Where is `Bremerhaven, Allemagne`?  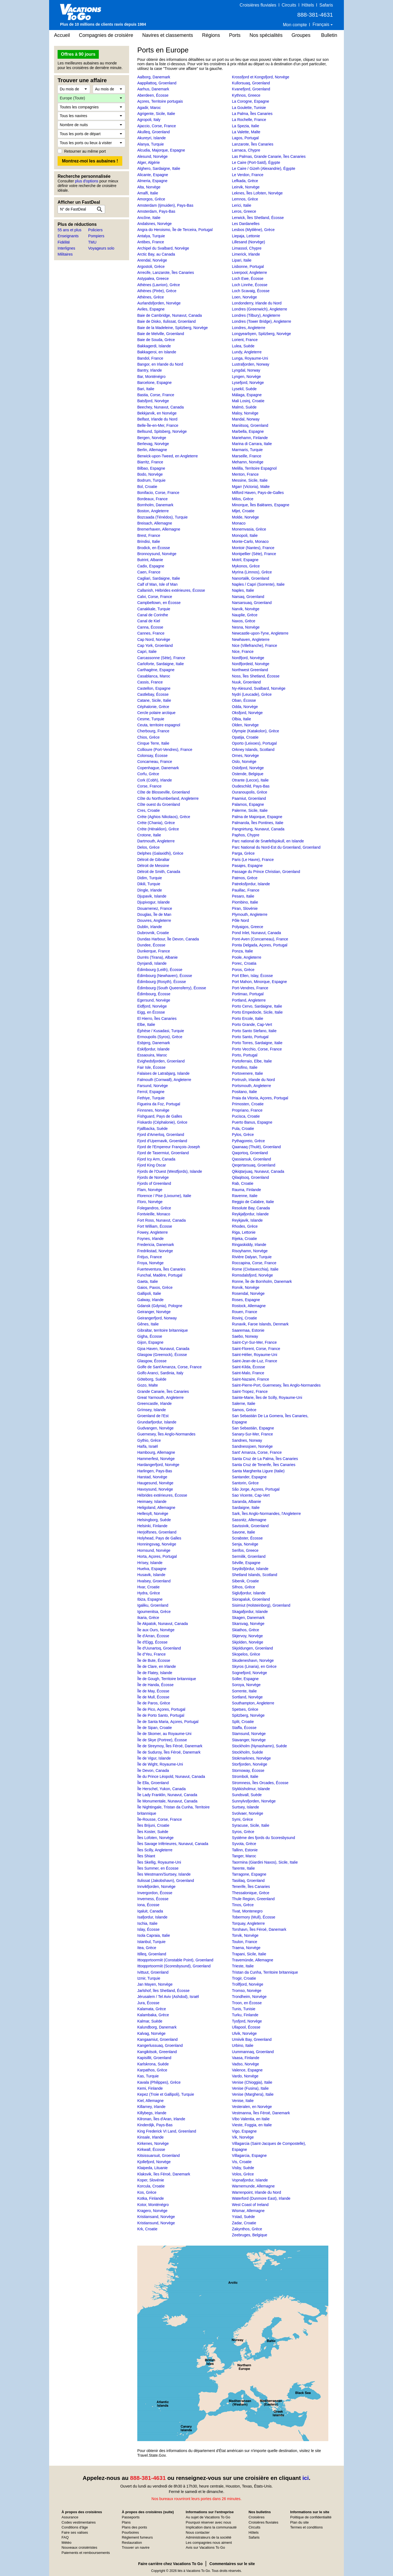
Bremerhaven, Allemagne is located at coordinates (158, 529).